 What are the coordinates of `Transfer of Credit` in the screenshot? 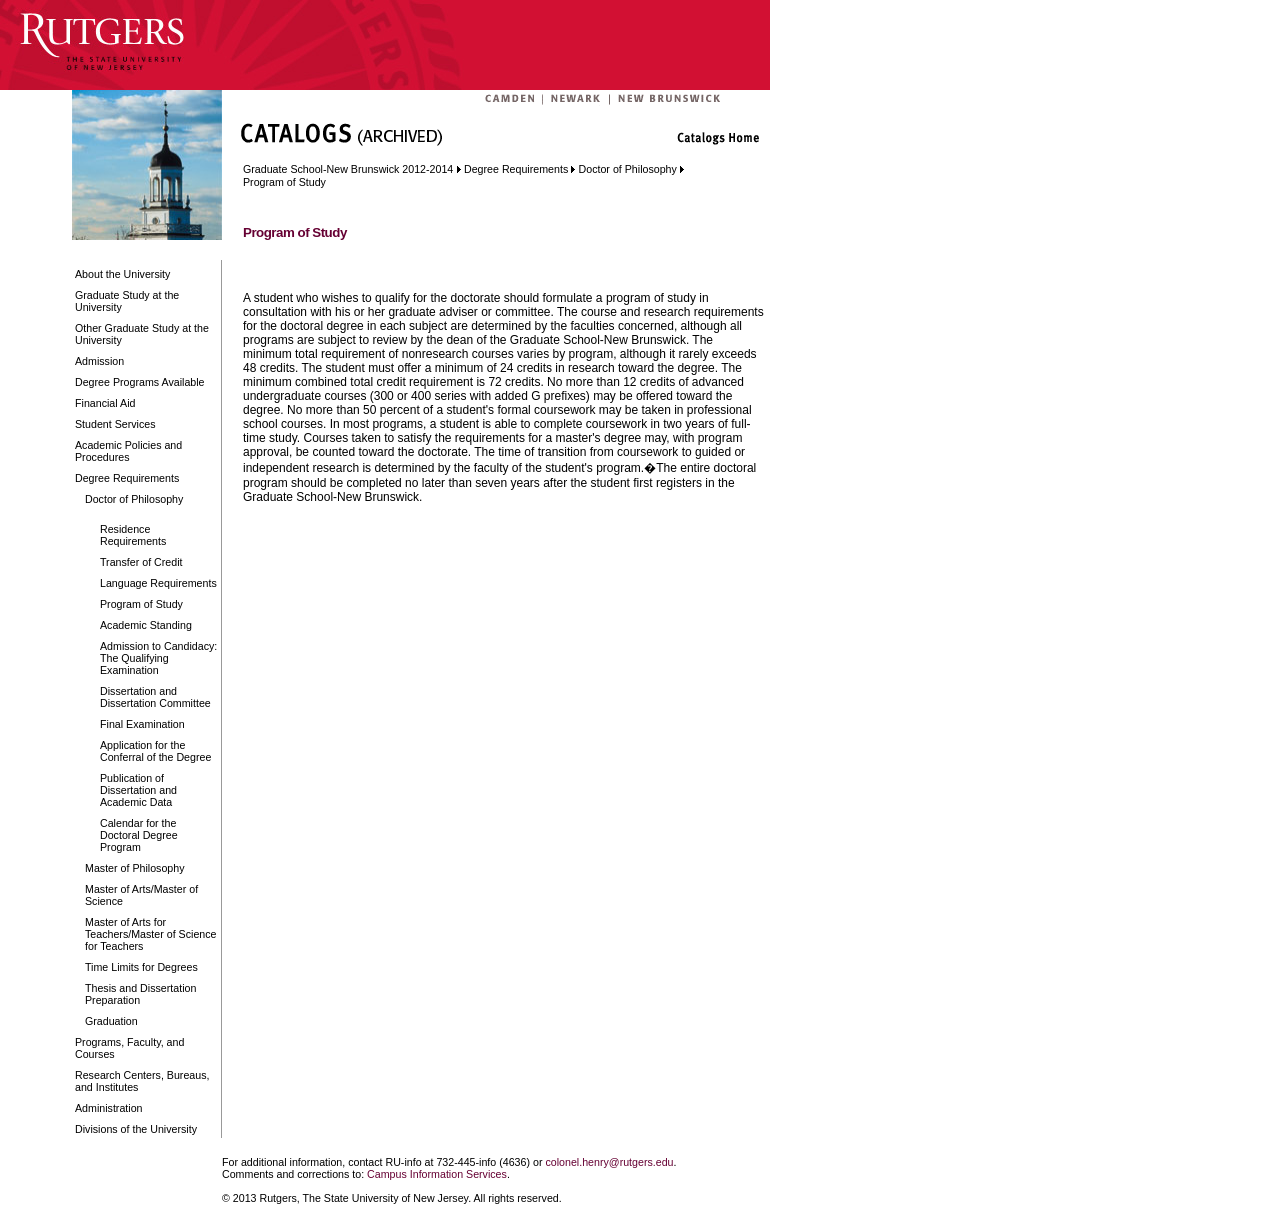 It's located at (141, 562).